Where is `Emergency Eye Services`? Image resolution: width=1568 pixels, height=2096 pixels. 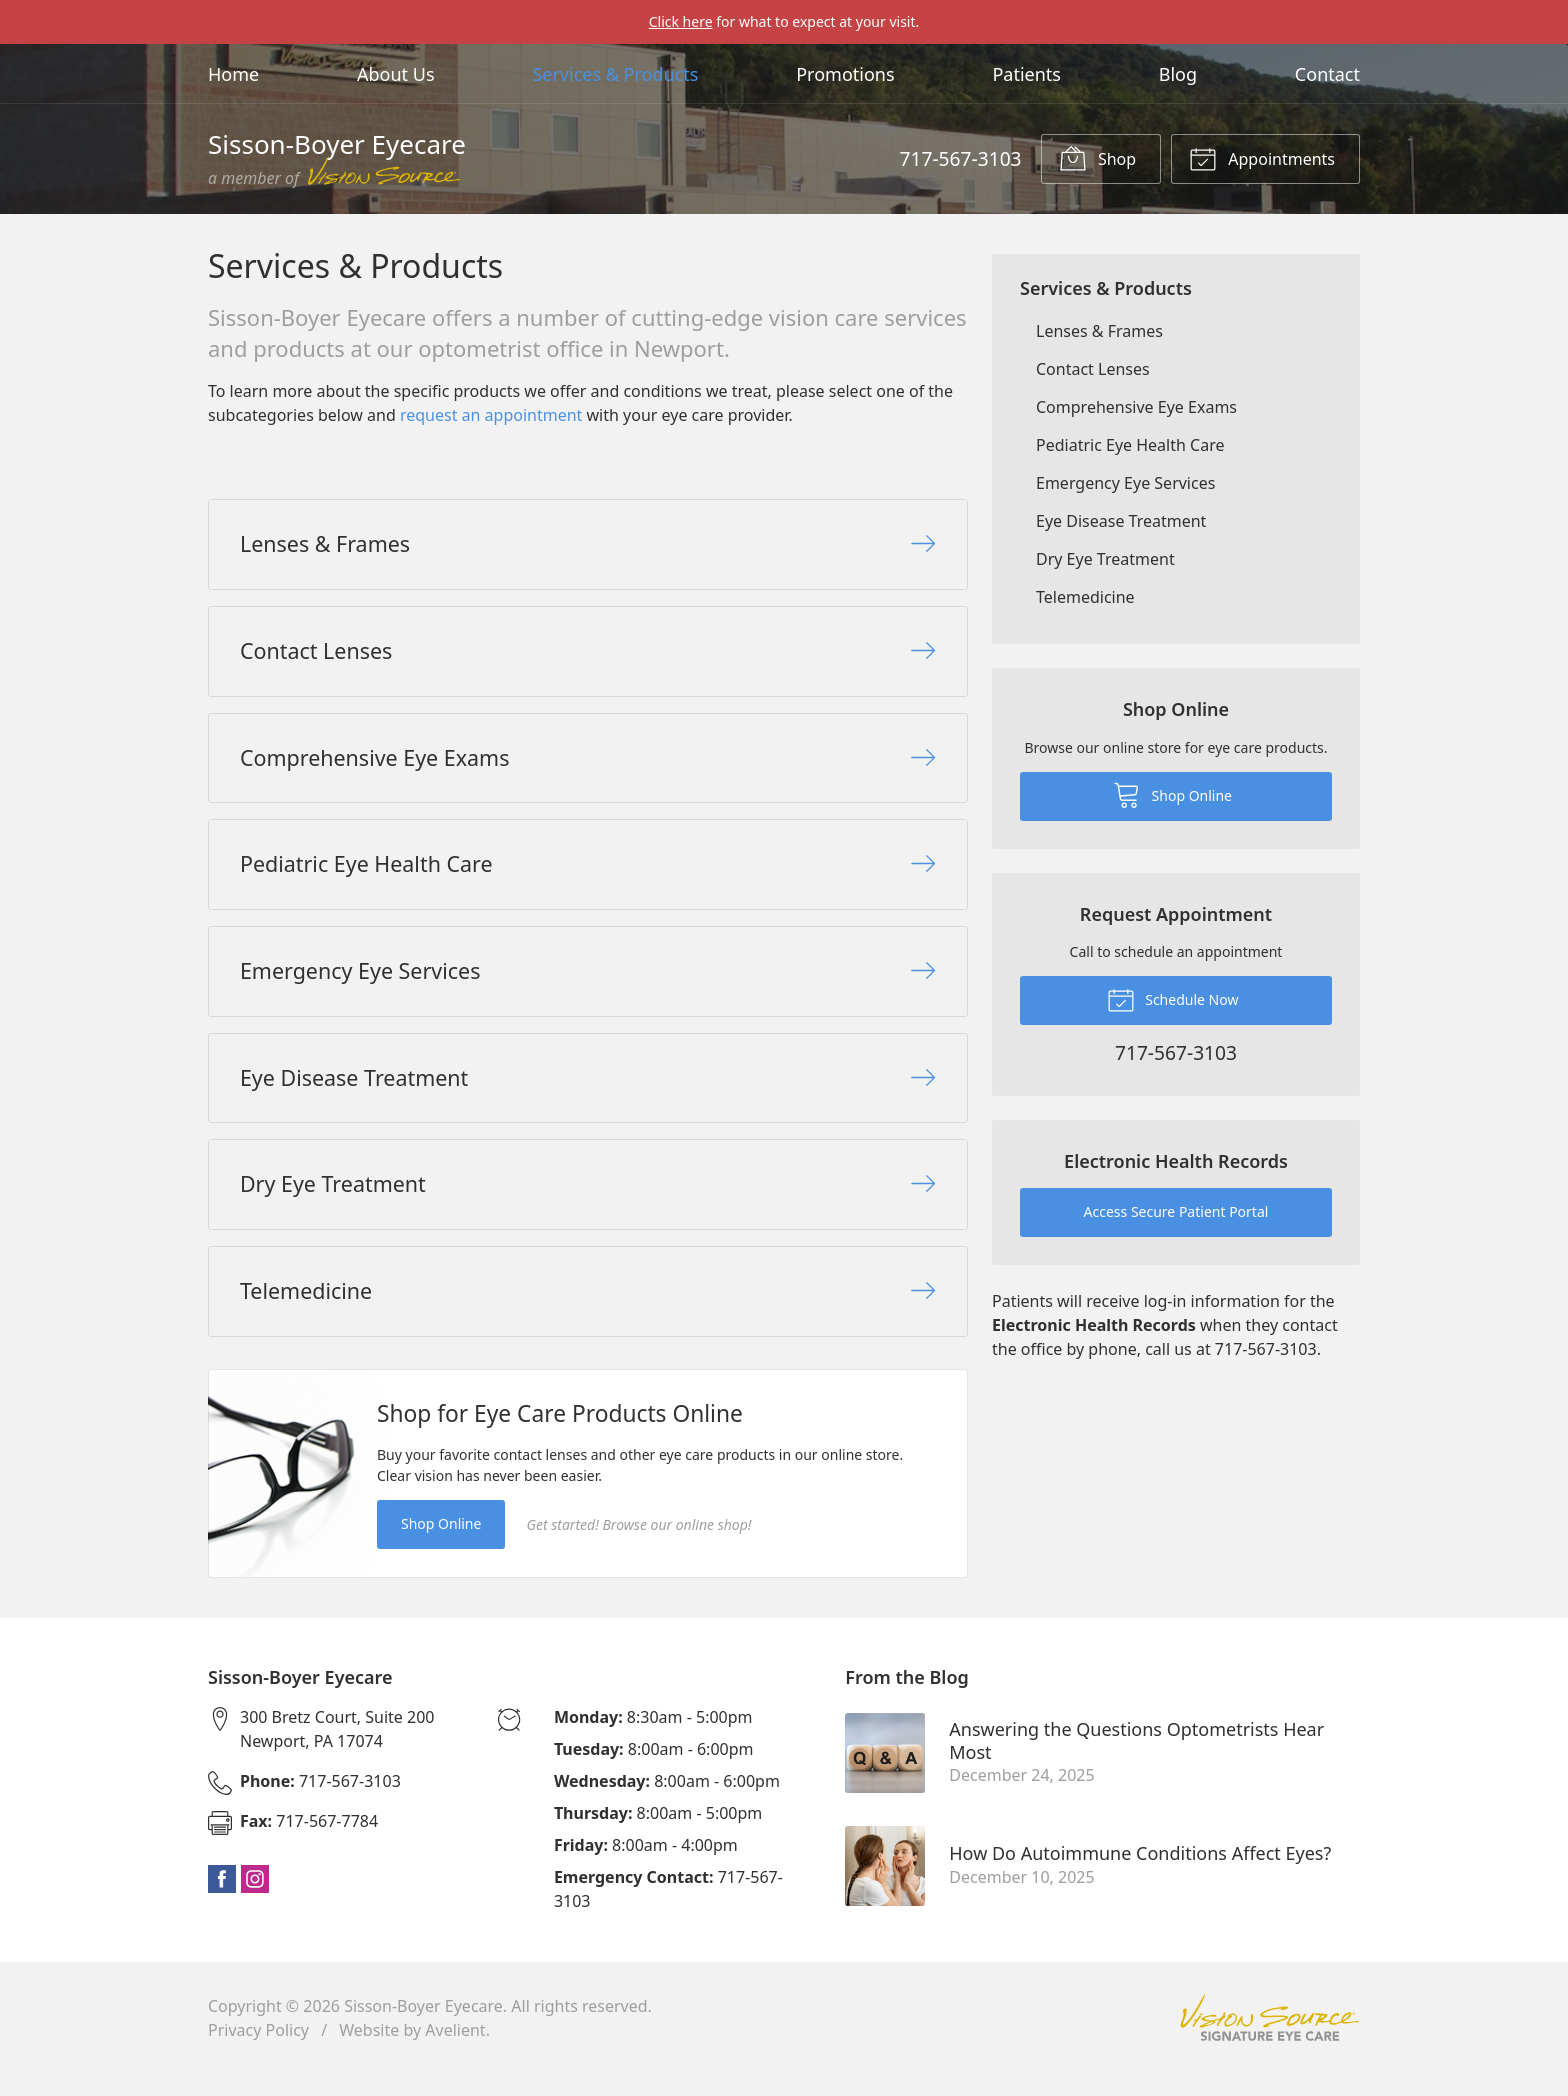
Emergency Eye Services is located at coordinates (1125, 483).